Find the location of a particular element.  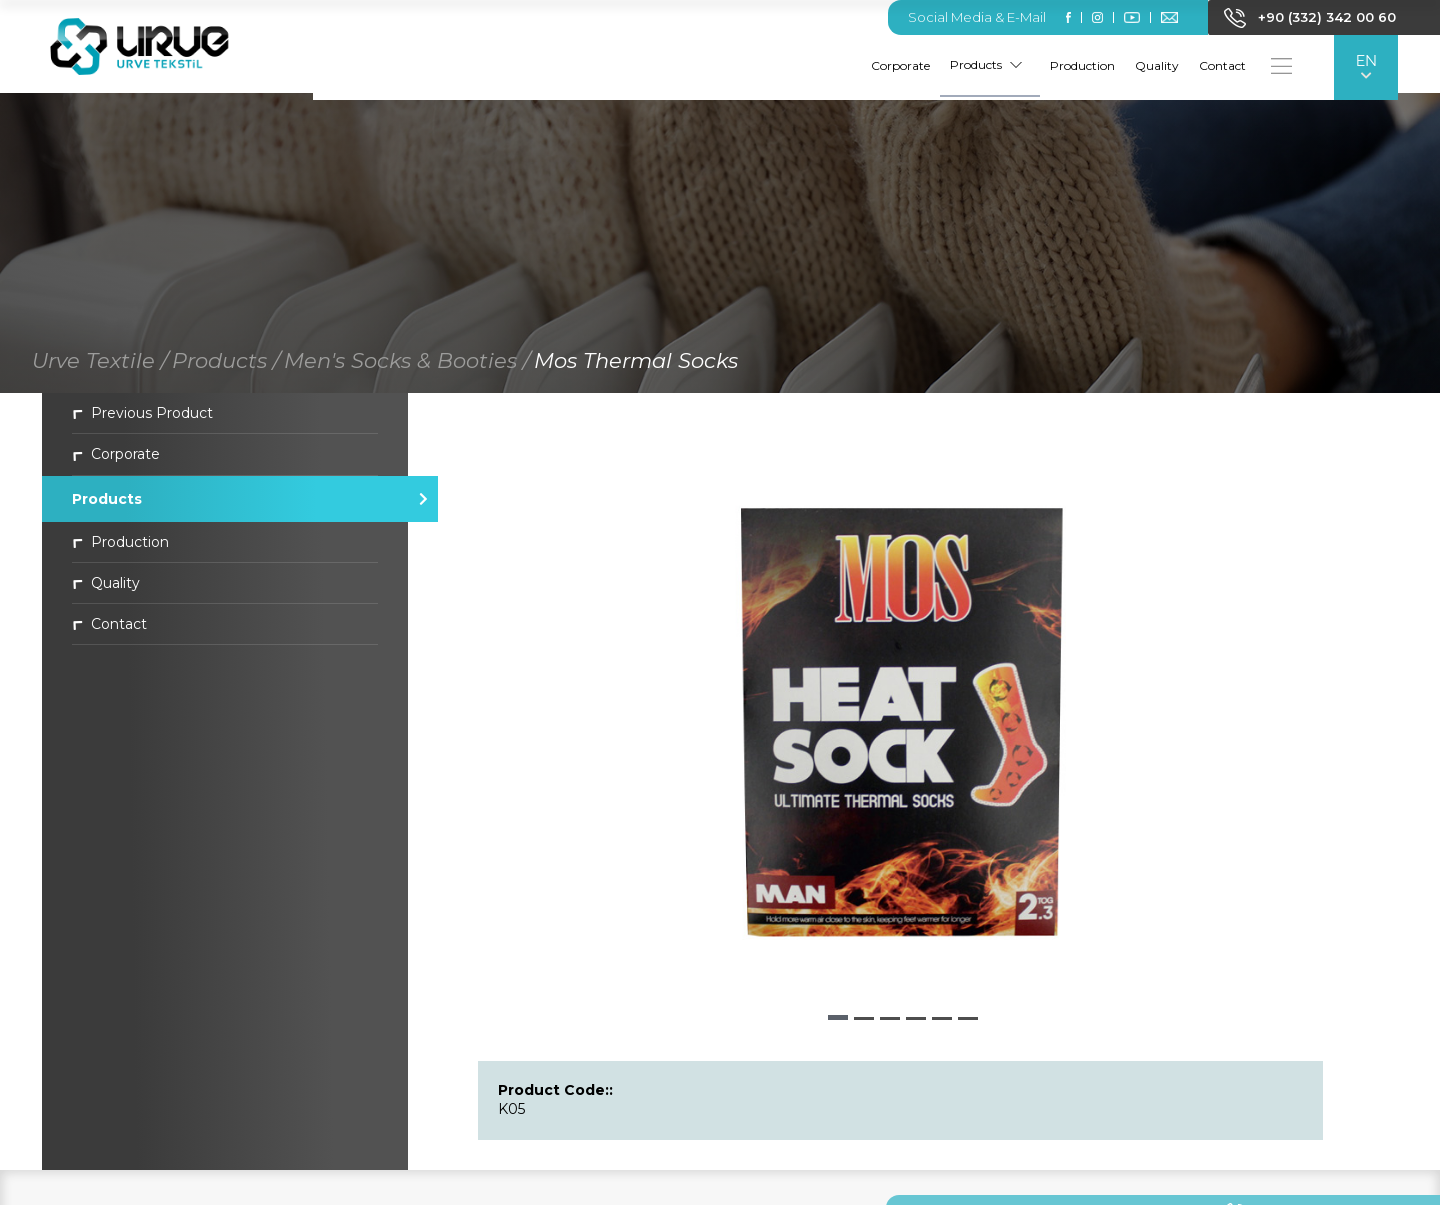

Previous Product is located at coordinates (142, 420).